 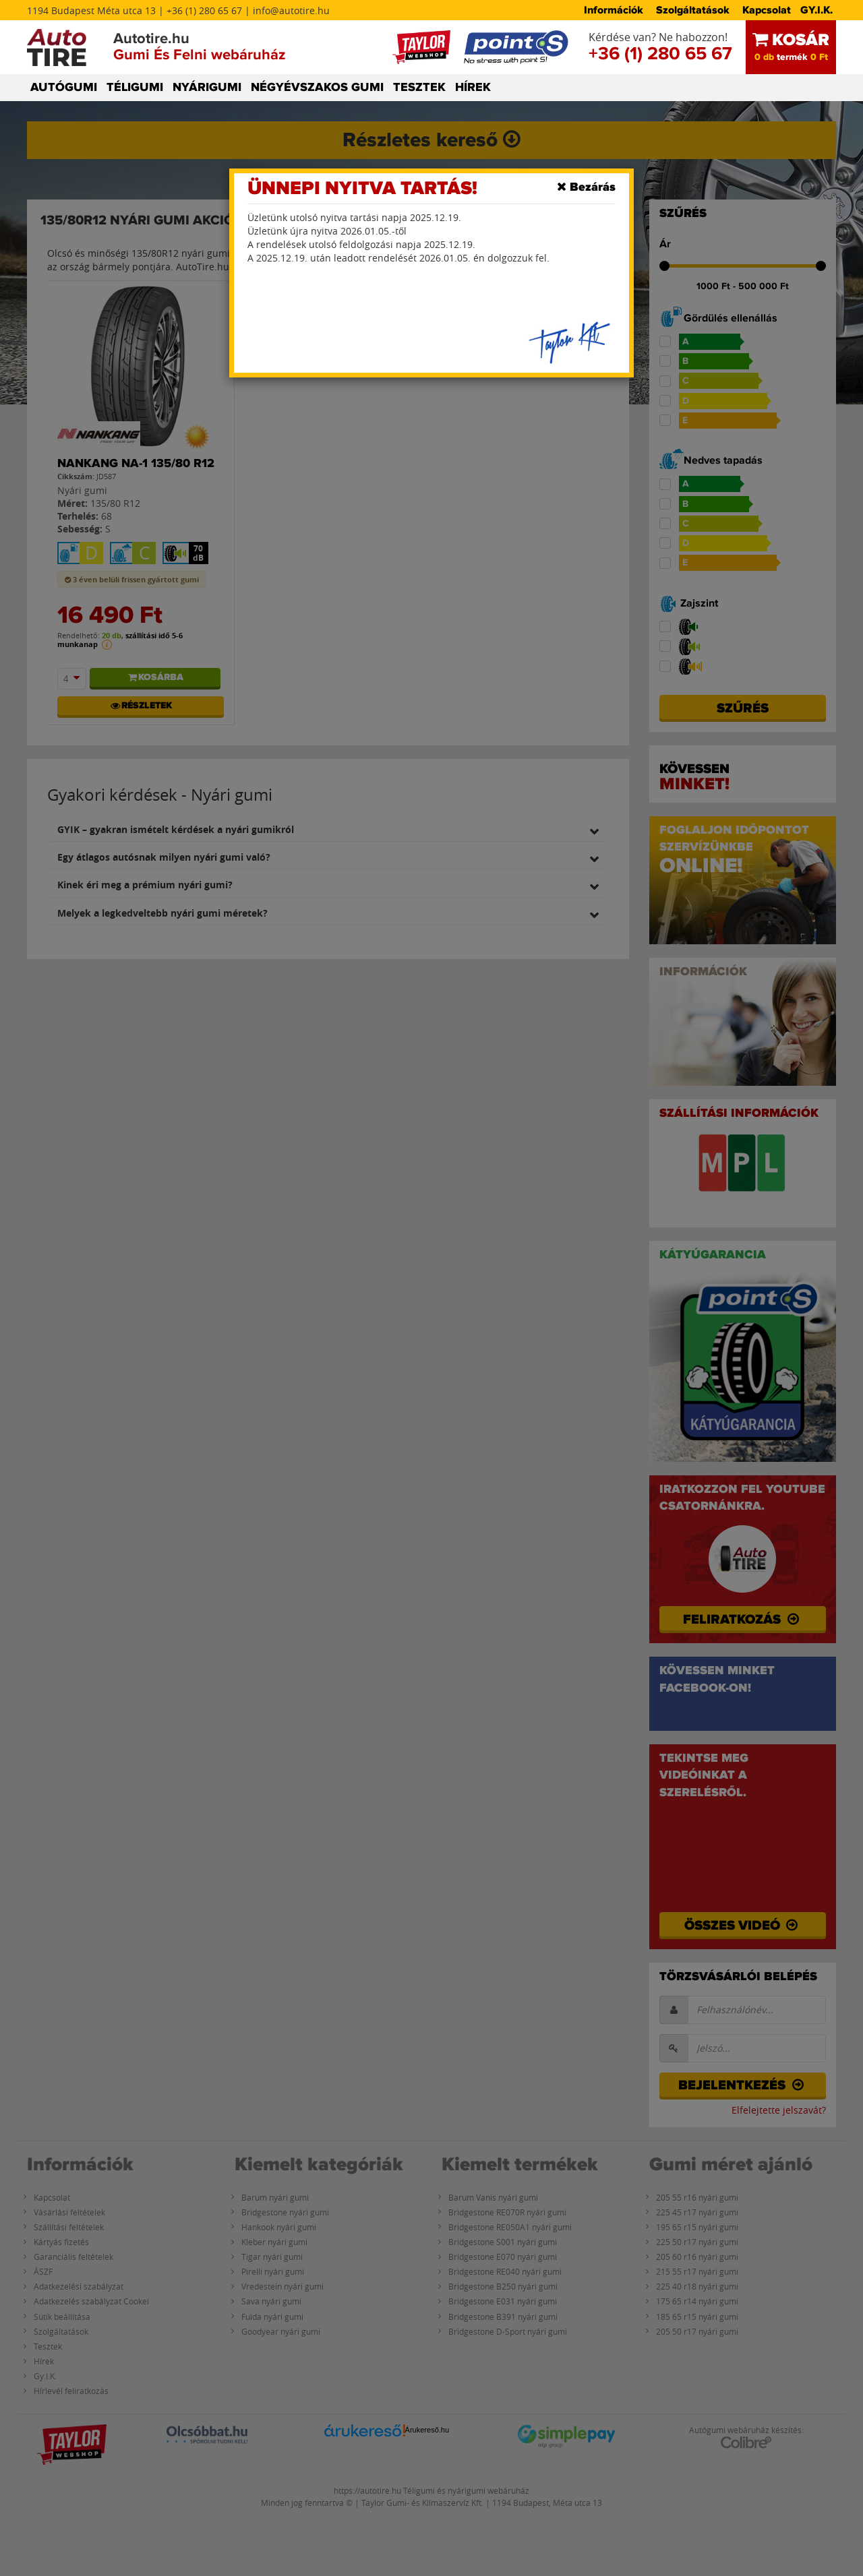 I want to click on HÍREK, so click(x=473, y=87).